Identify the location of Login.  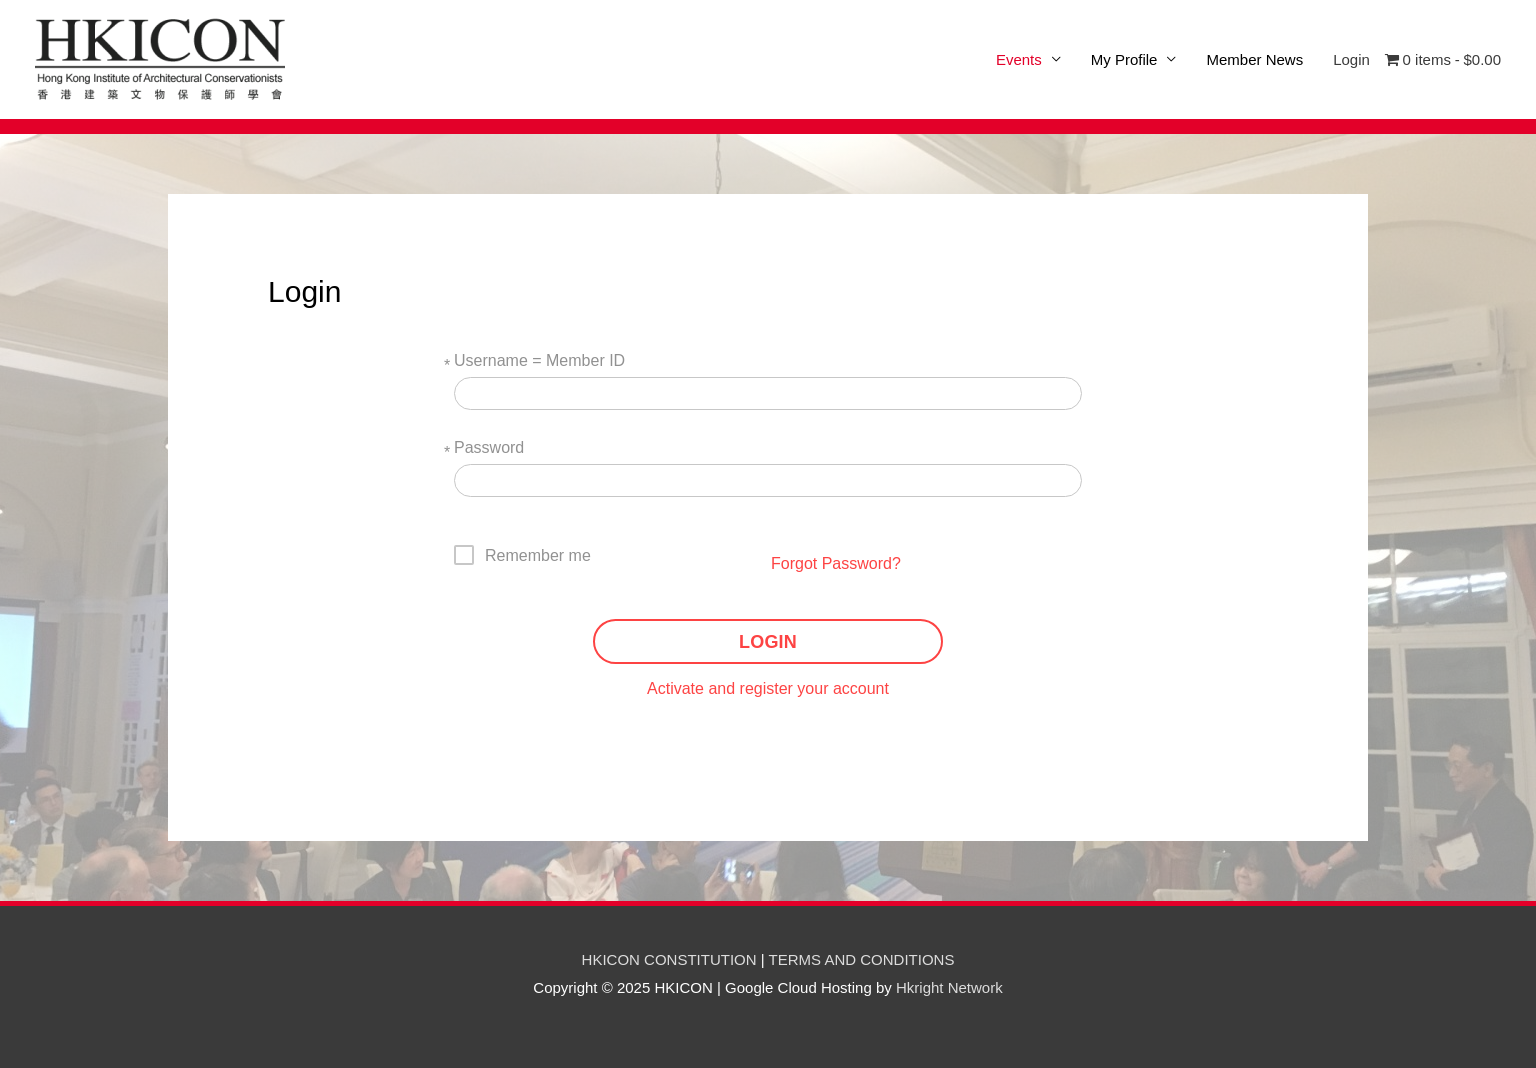
(1351, 59).